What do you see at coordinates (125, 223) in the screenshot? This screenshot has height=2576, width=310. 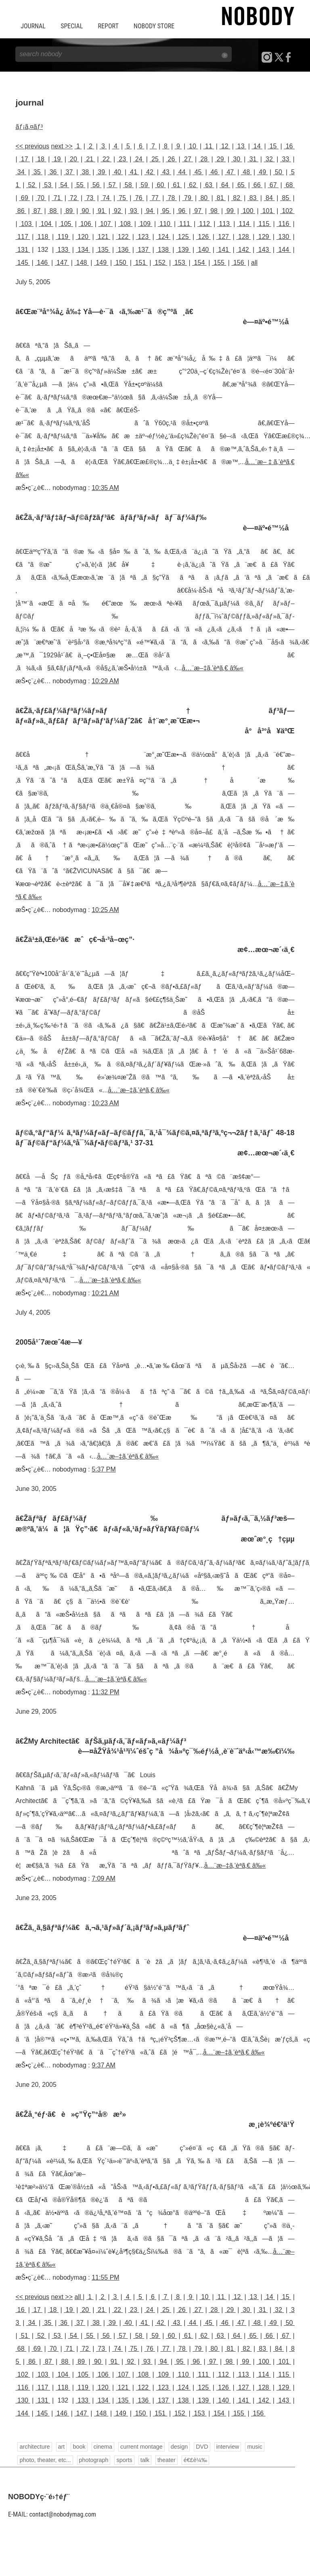 I see `108` at bounding box center [125, 223].